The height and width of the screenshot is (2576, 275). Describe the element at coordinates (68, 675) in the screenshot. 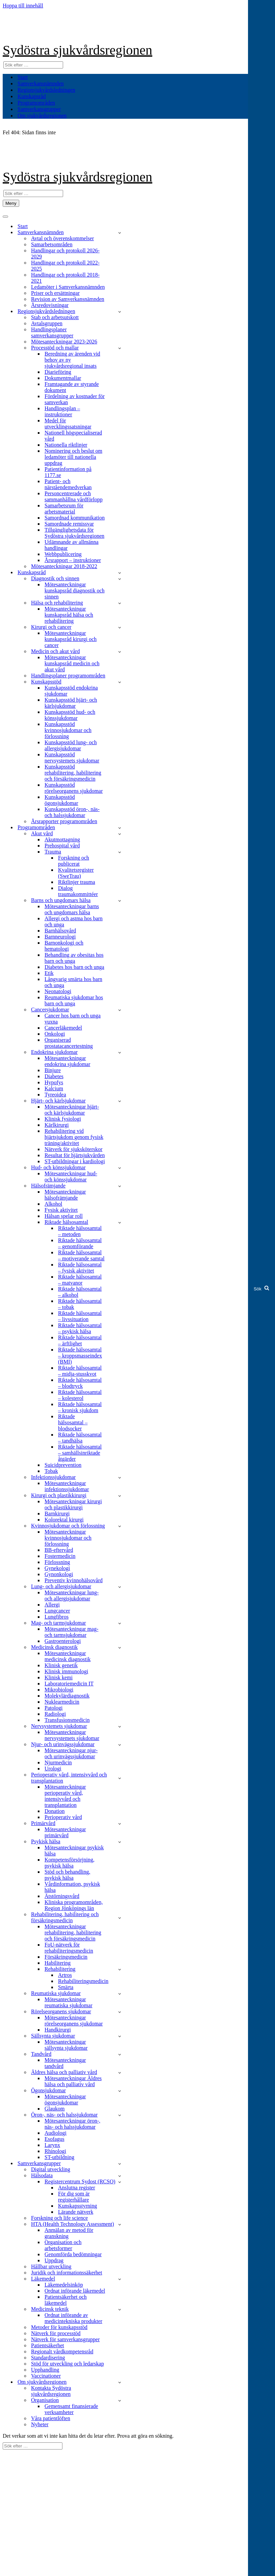

I see `Handlingsplaner programområden` at that location.